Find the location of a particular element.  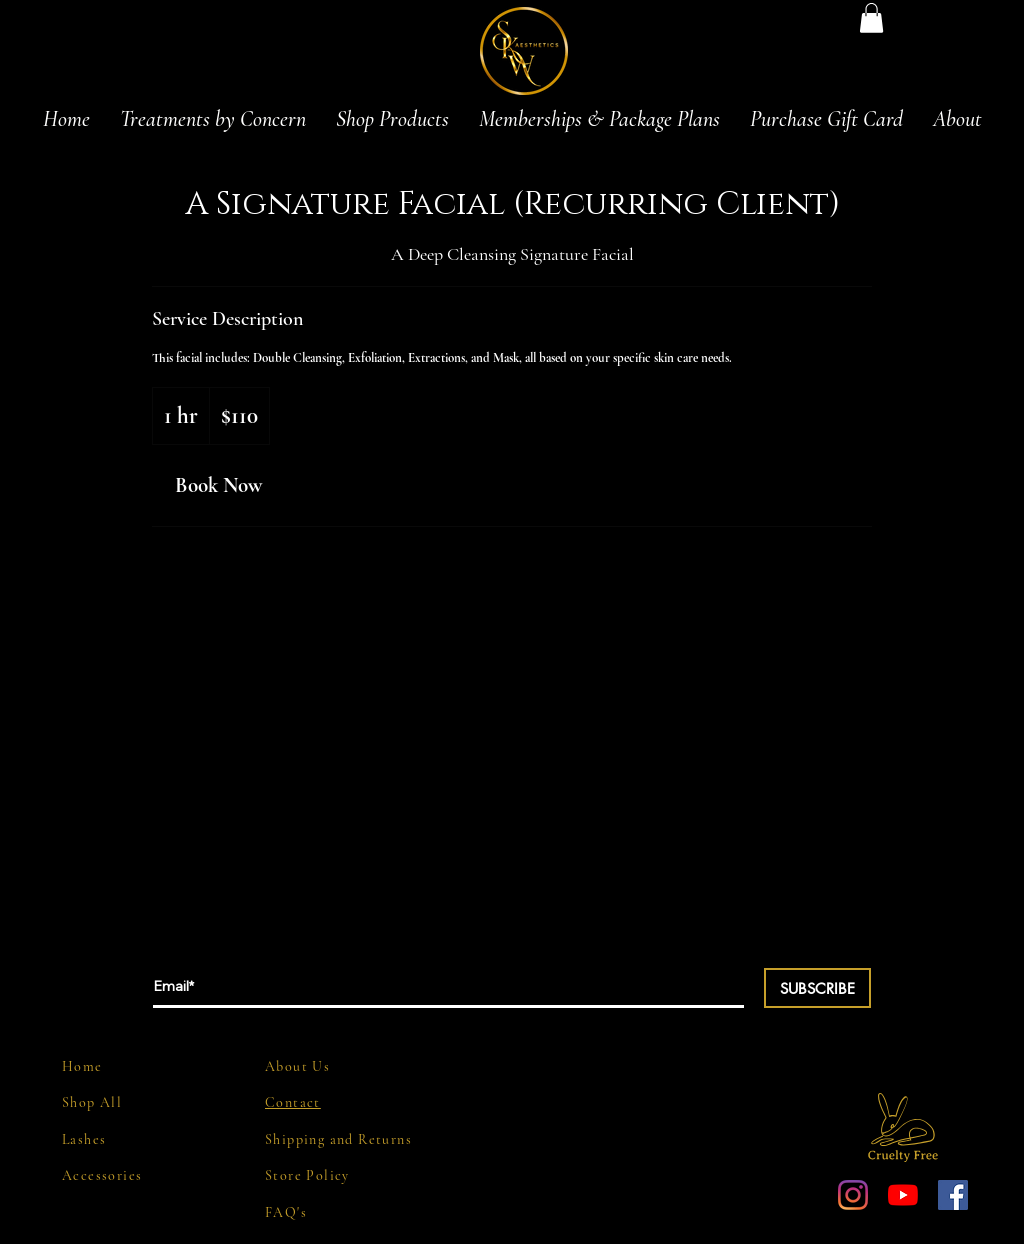

[link] is located at coordinates (218, 485).